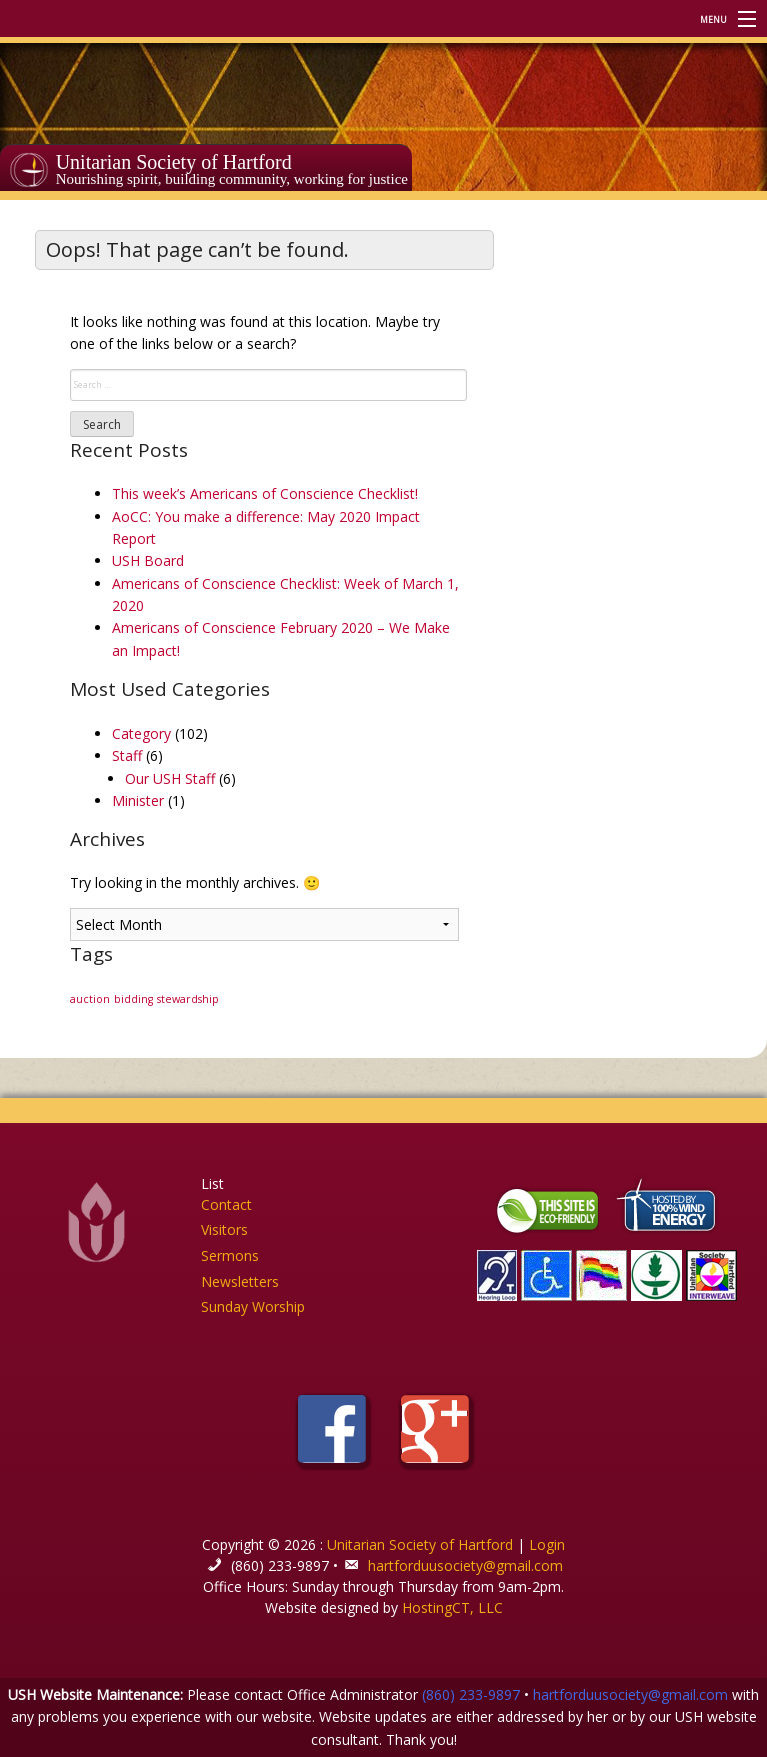 The image size is (767, 1757). Describe the element at coordinates (265, 493) in the screenshot. I see `This week’s Americans of Conscience Checklist!` at that location.